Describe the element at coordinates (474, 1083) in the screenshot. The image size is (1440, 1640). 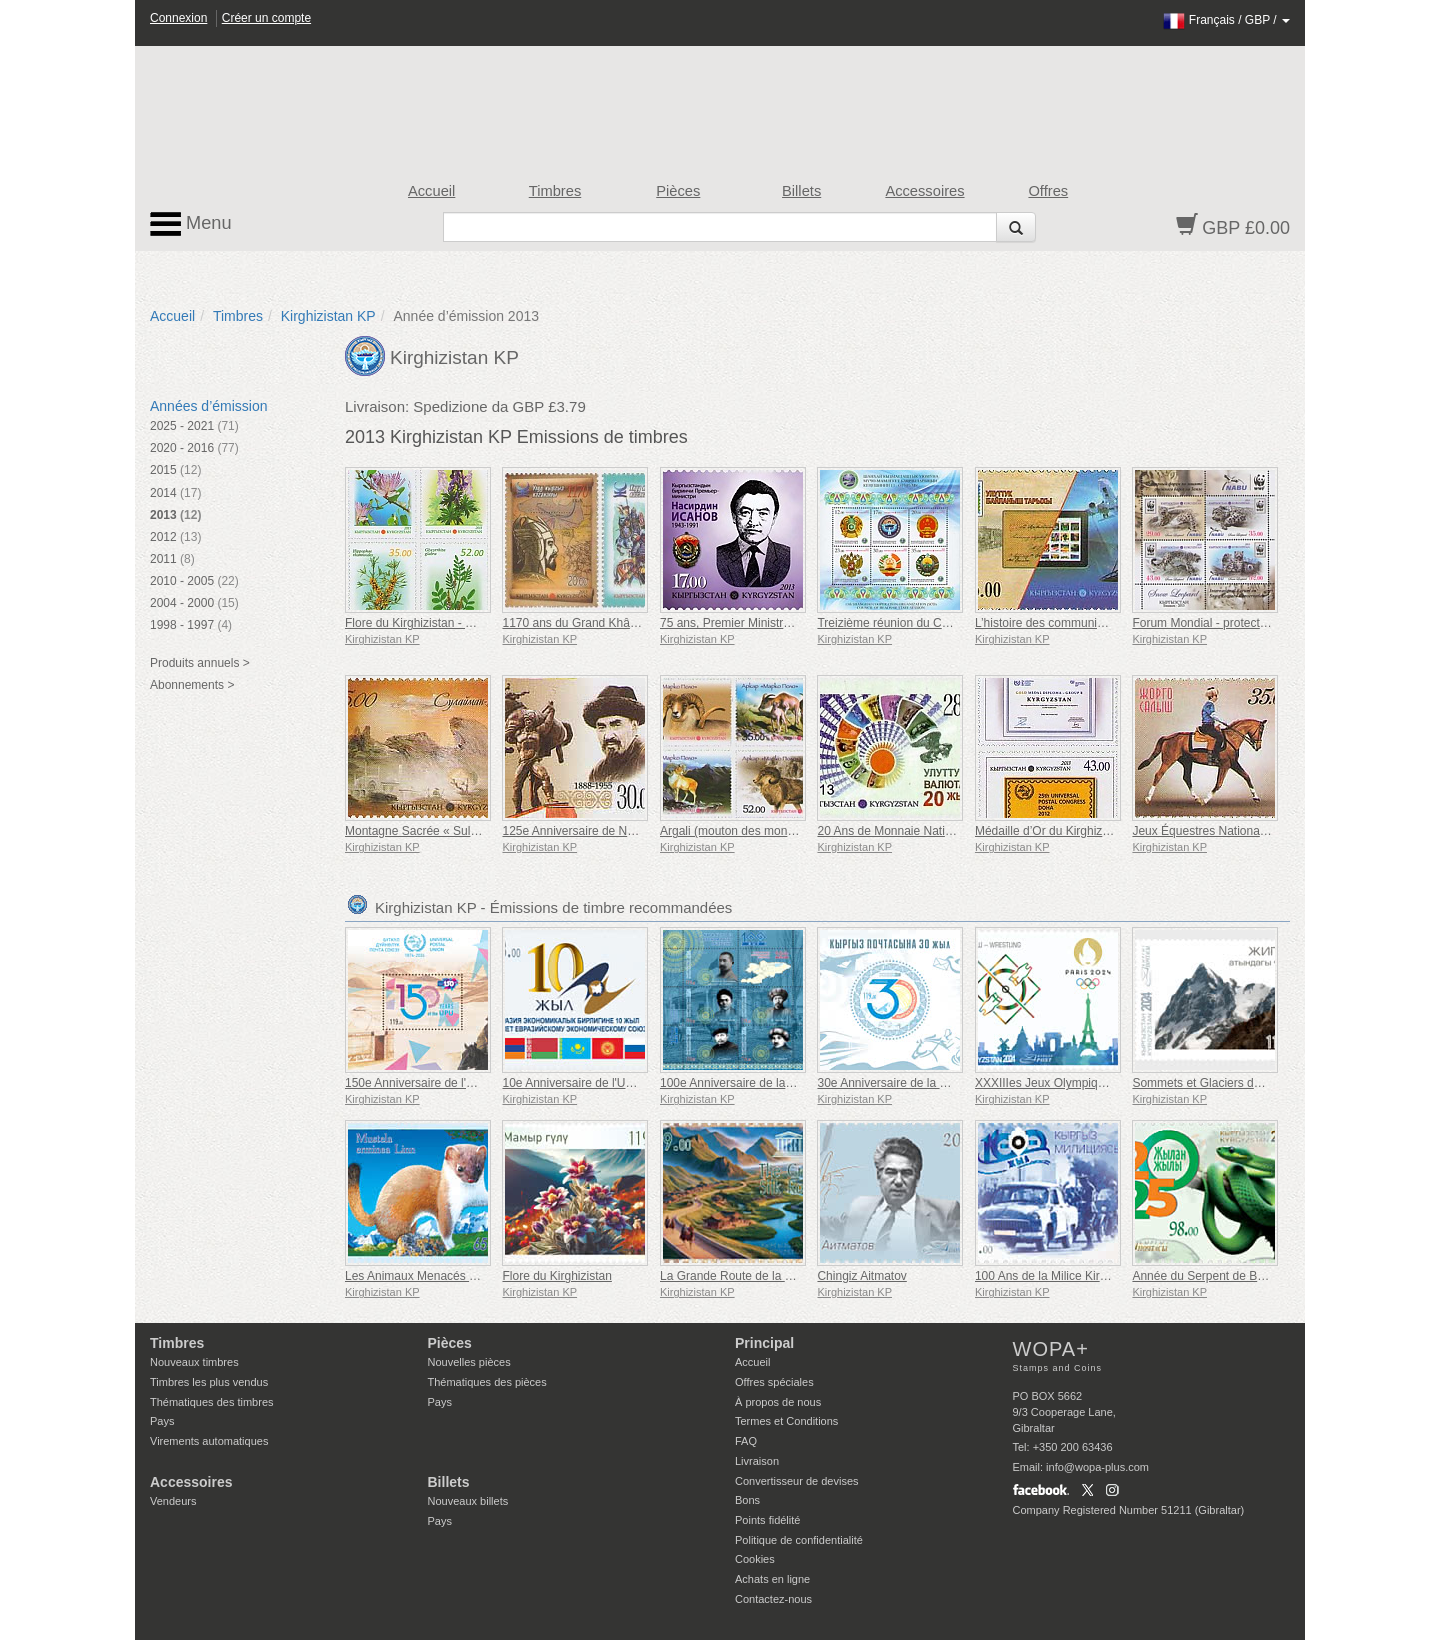
I see `150e Anniversaire de l'Union Postale Universelle` at that location.